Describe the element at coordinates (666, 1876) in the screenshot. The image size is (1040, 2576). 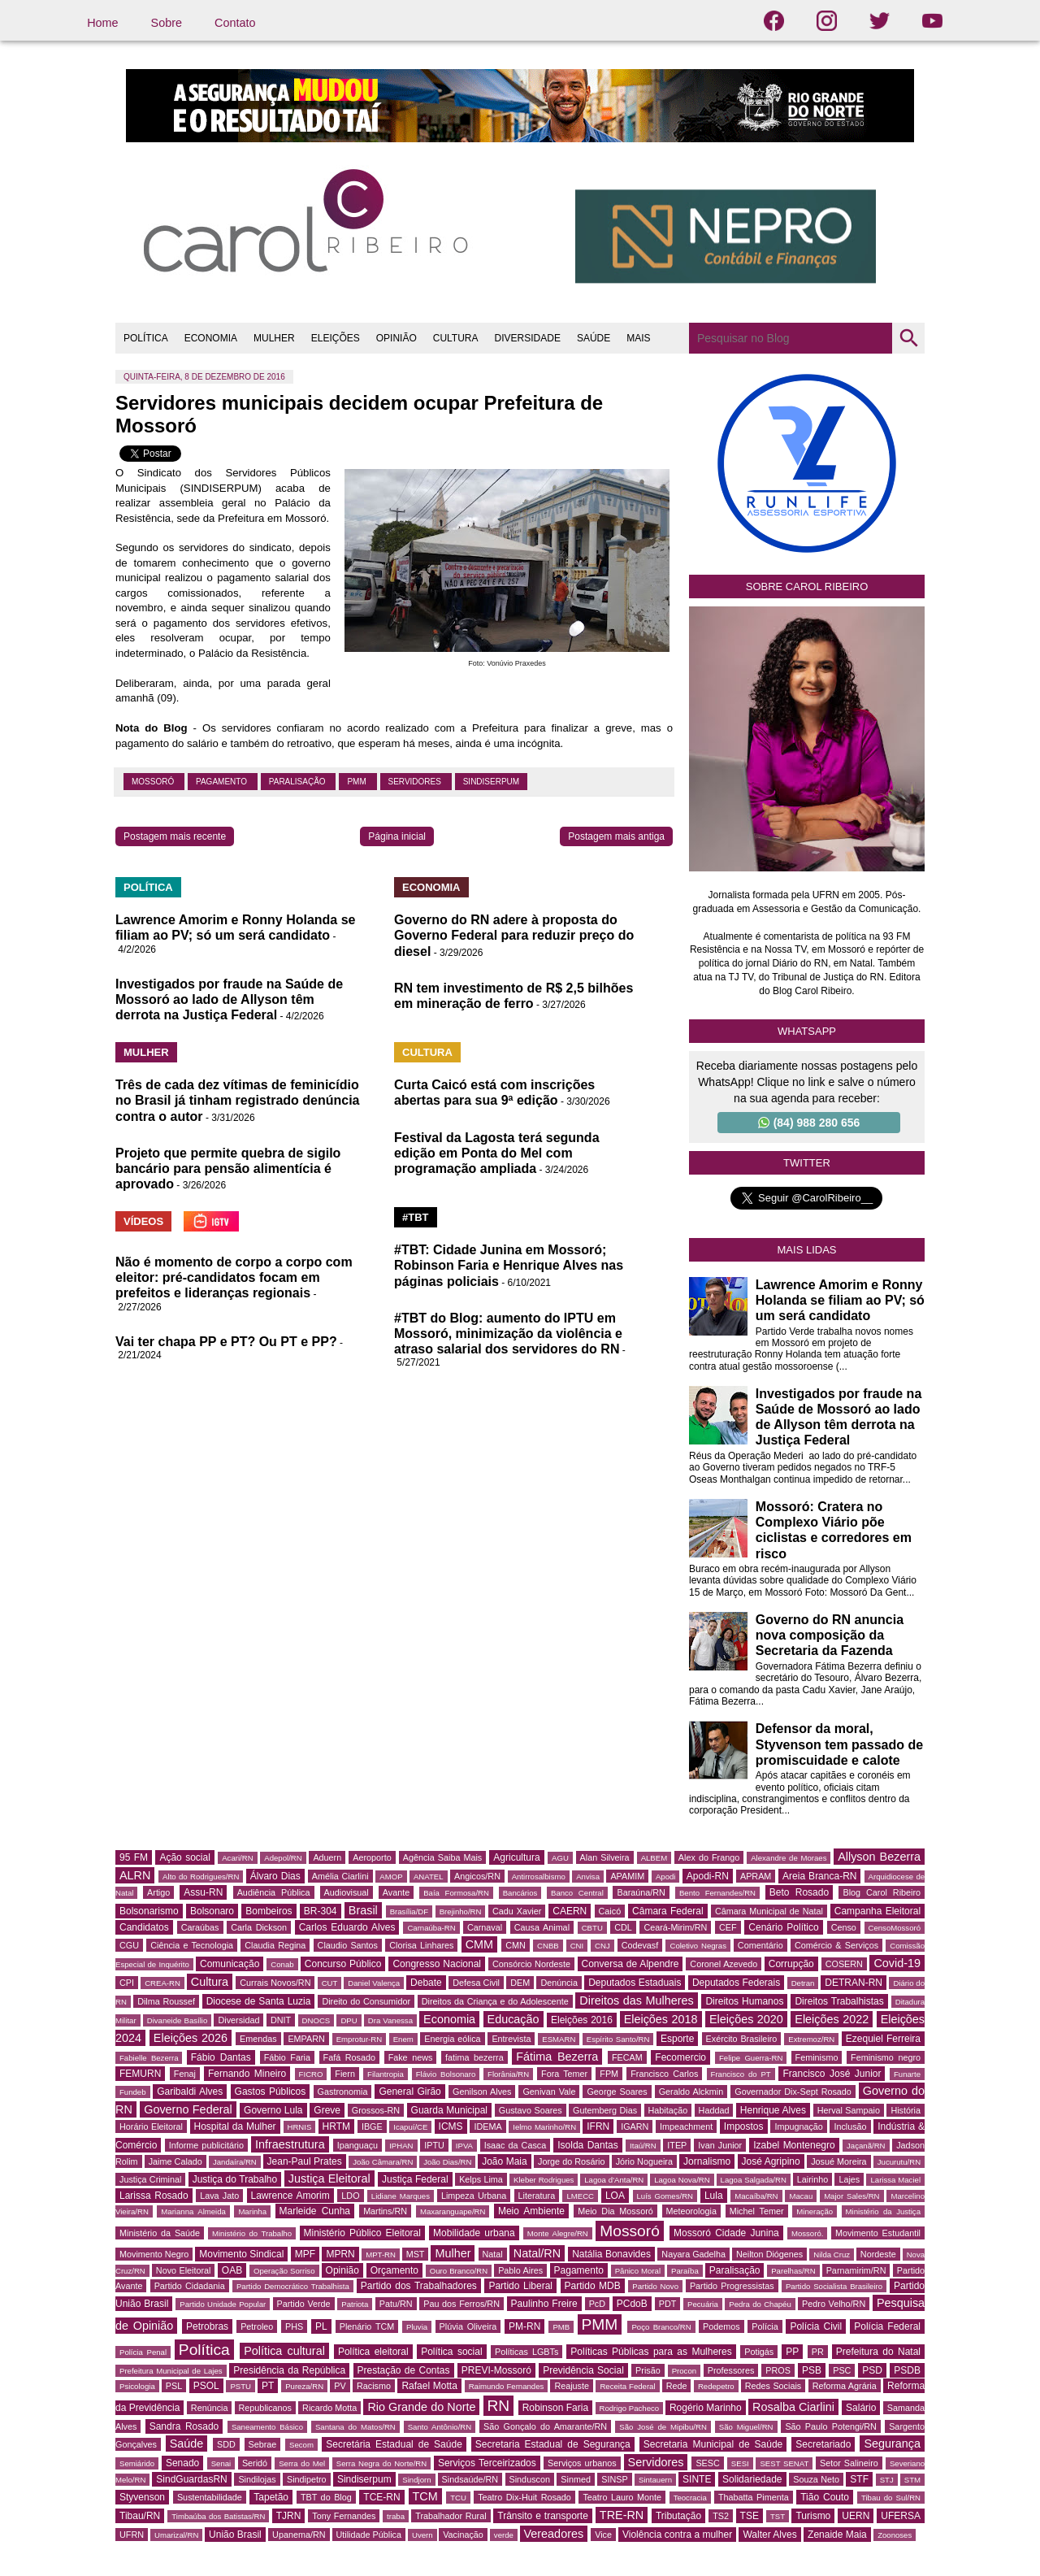
I see `Apodi` at that location.